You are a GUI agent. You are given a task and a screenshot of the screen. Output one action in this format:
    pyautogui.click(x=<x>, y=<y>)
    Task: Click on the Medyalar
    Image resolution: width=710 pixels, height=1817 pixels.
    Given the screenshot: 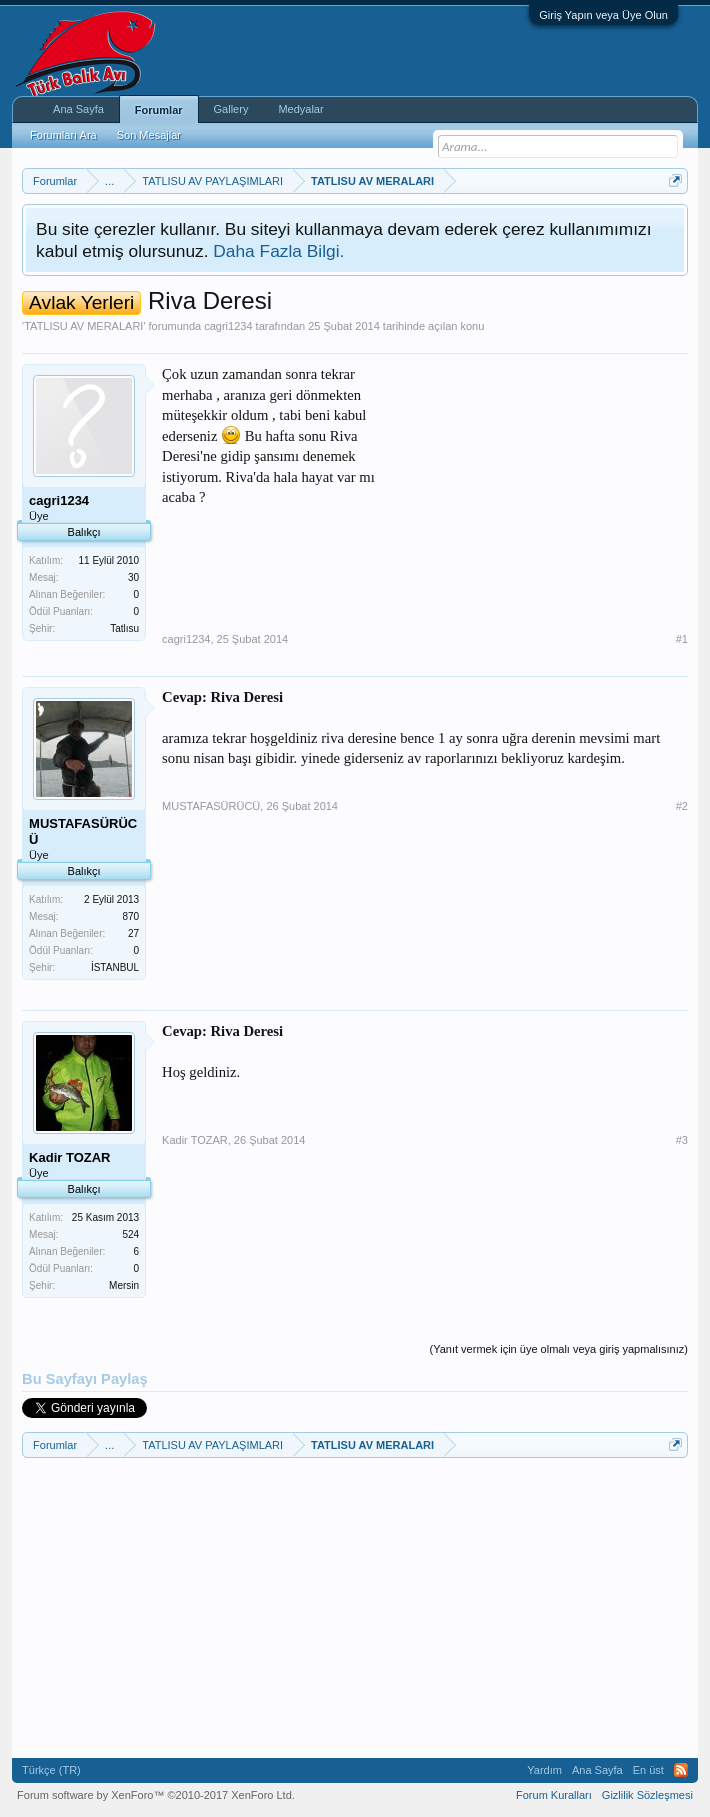 What is the action you would take?
    pyautogui.click(x=300, y=109)
    